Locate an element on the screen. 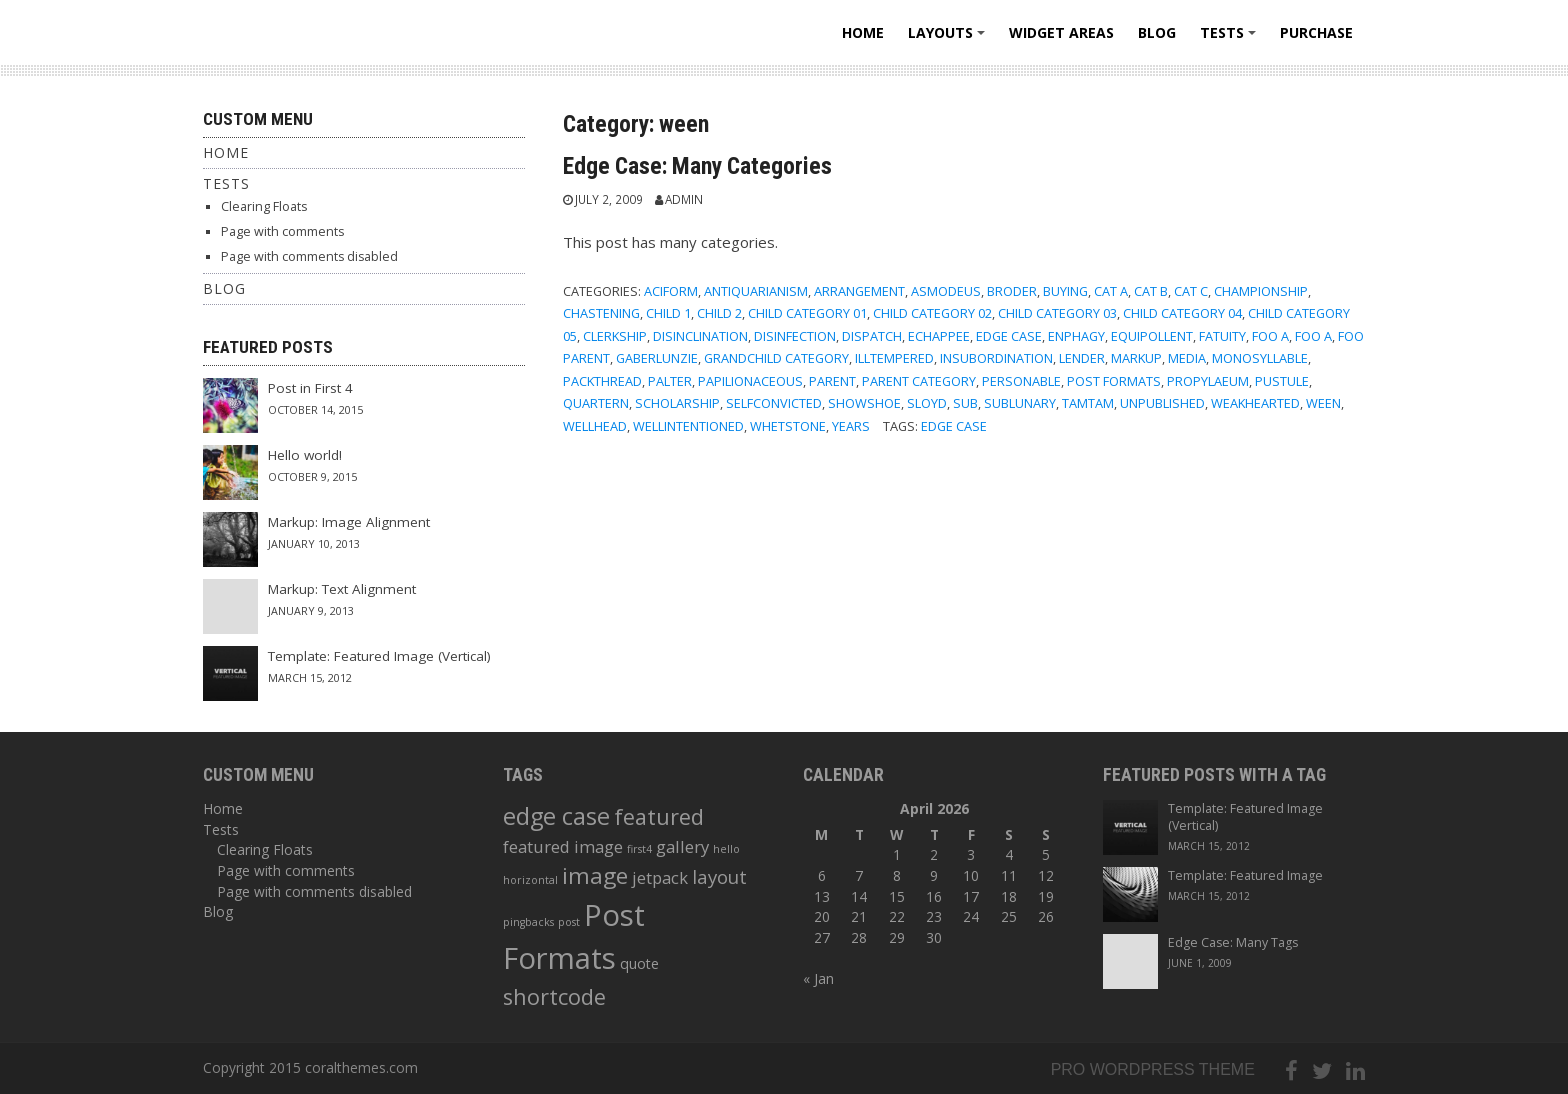 Image resolution: width=1568 pixels, height=1094 pixels. Blog is located at coordinates (1157, 32).